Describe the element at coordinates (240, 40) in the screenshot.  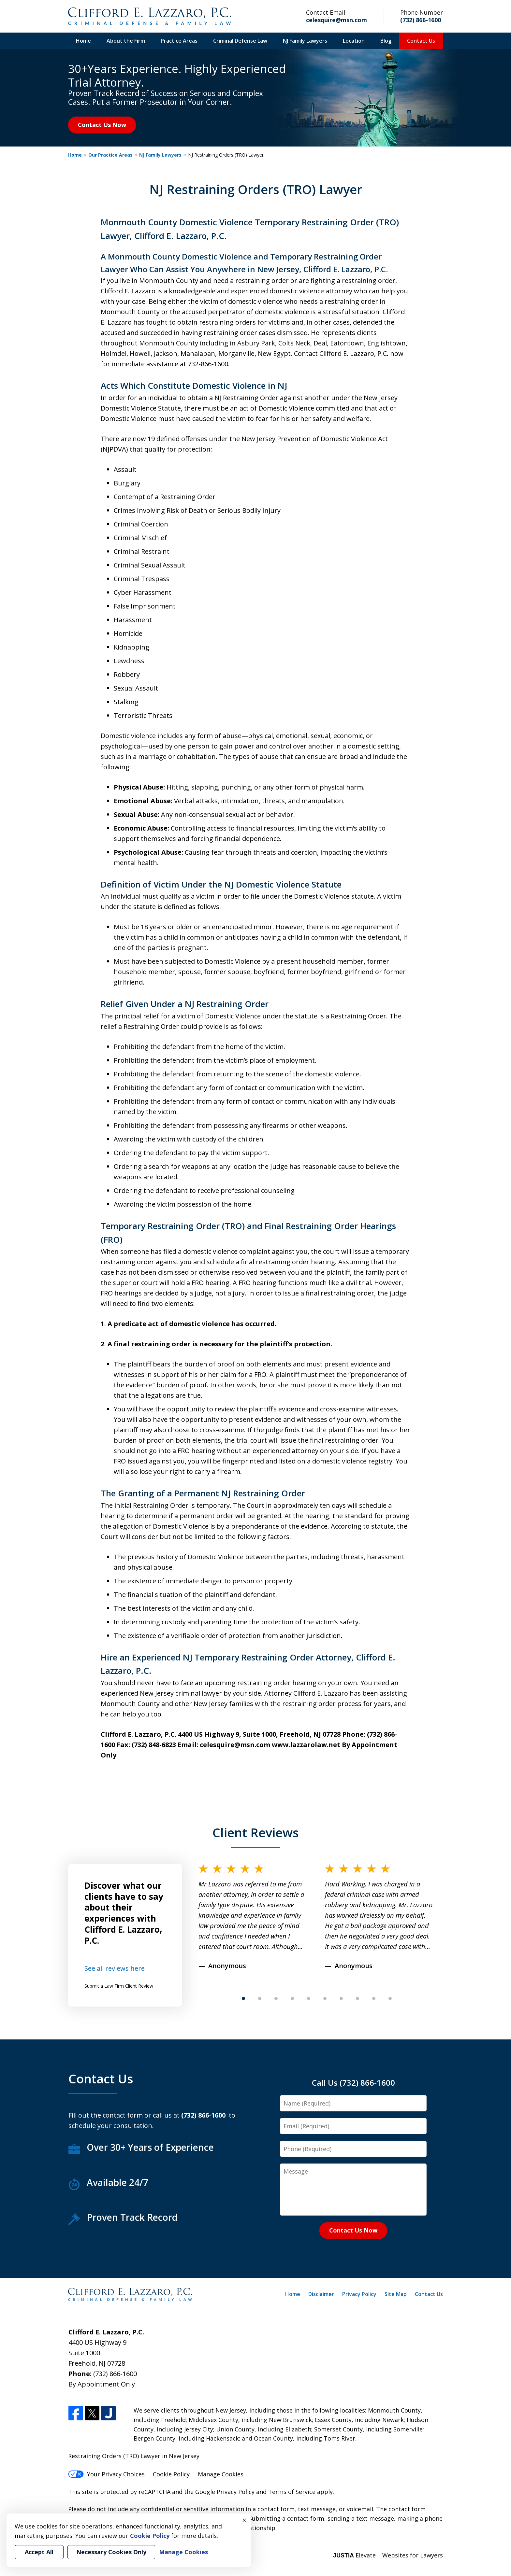
I see `Criminal Defense Law` at that location.